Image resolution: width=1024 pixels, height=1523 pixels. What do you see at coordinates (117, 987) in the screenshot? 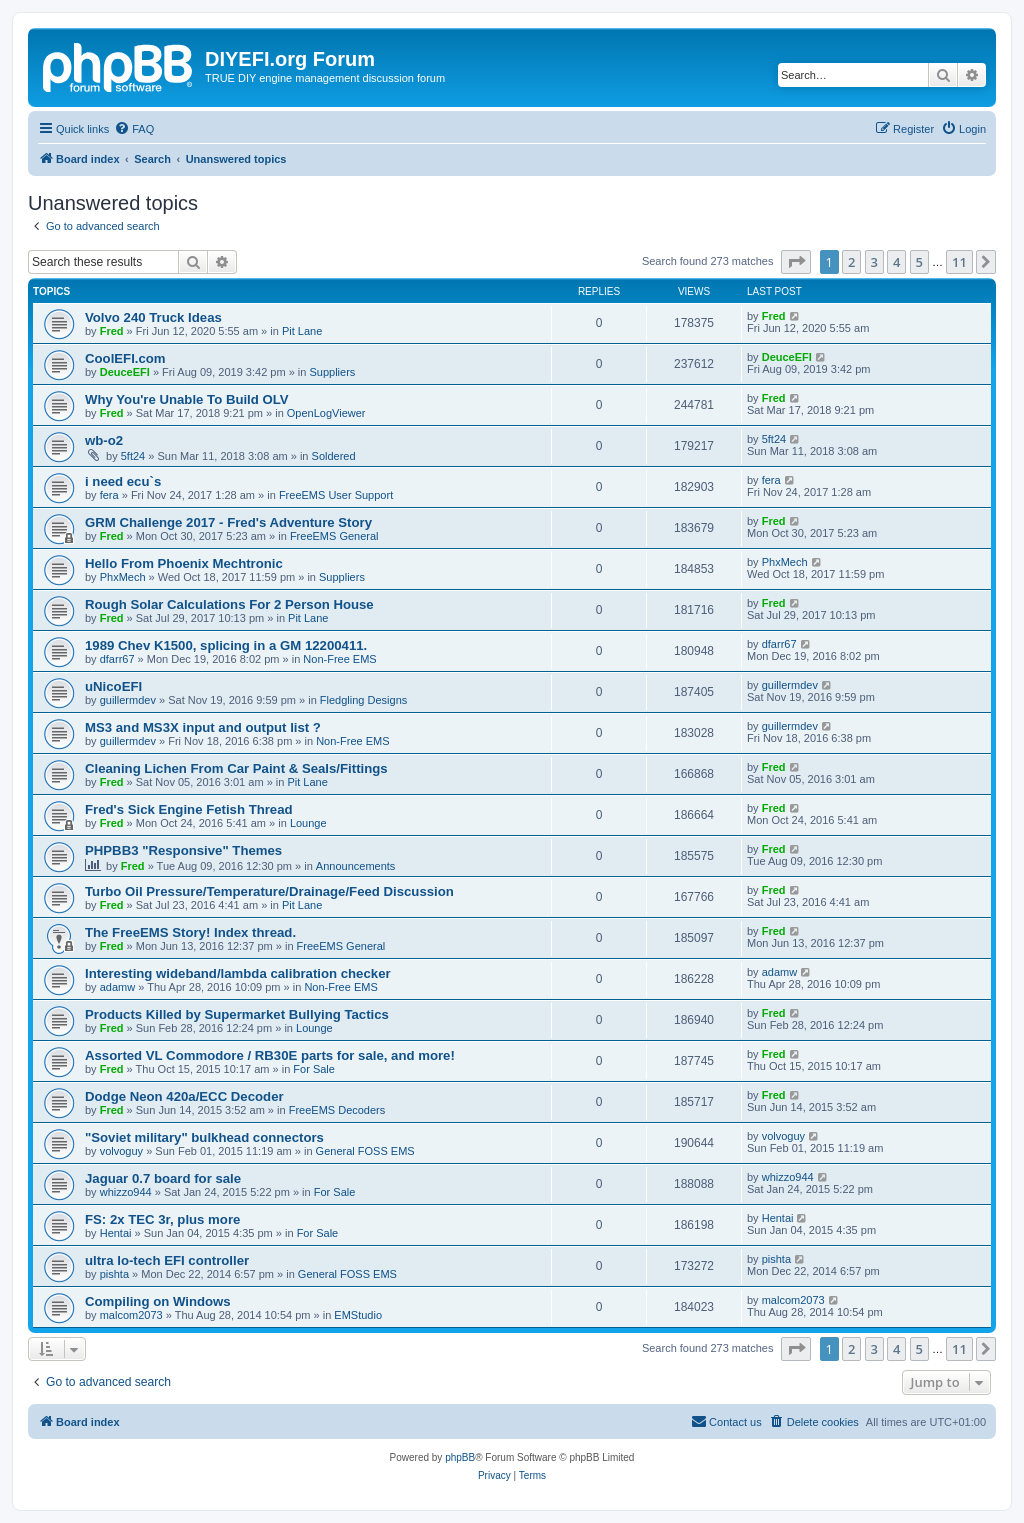
I see `adamw` at bounding box center [117, 987].